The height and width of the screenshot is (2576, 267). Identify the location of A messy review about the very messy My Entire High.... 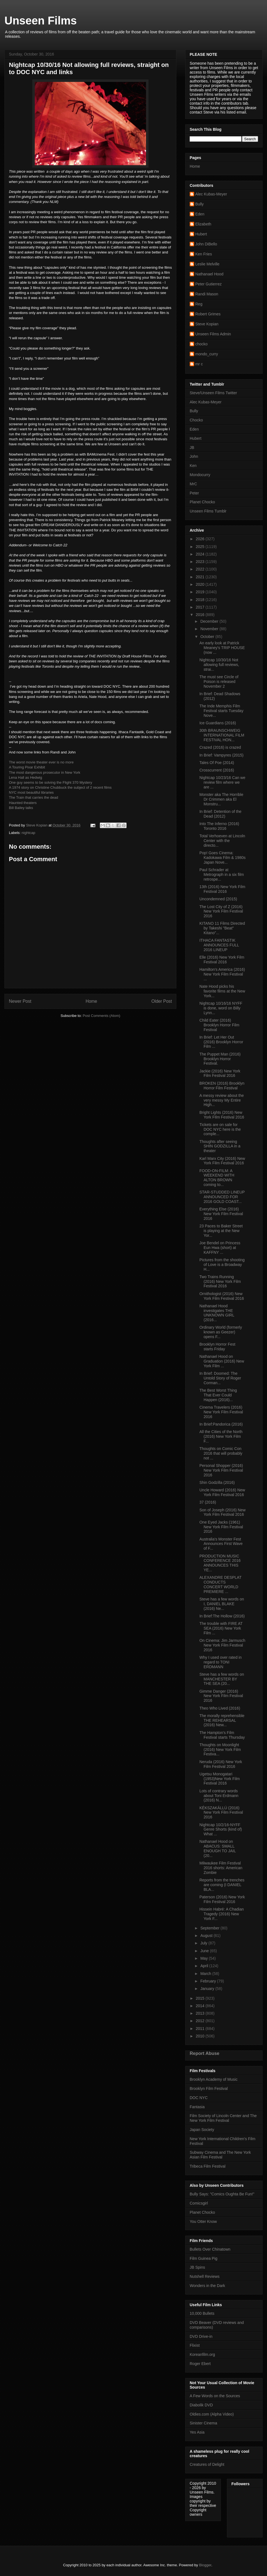
(221, 1100).